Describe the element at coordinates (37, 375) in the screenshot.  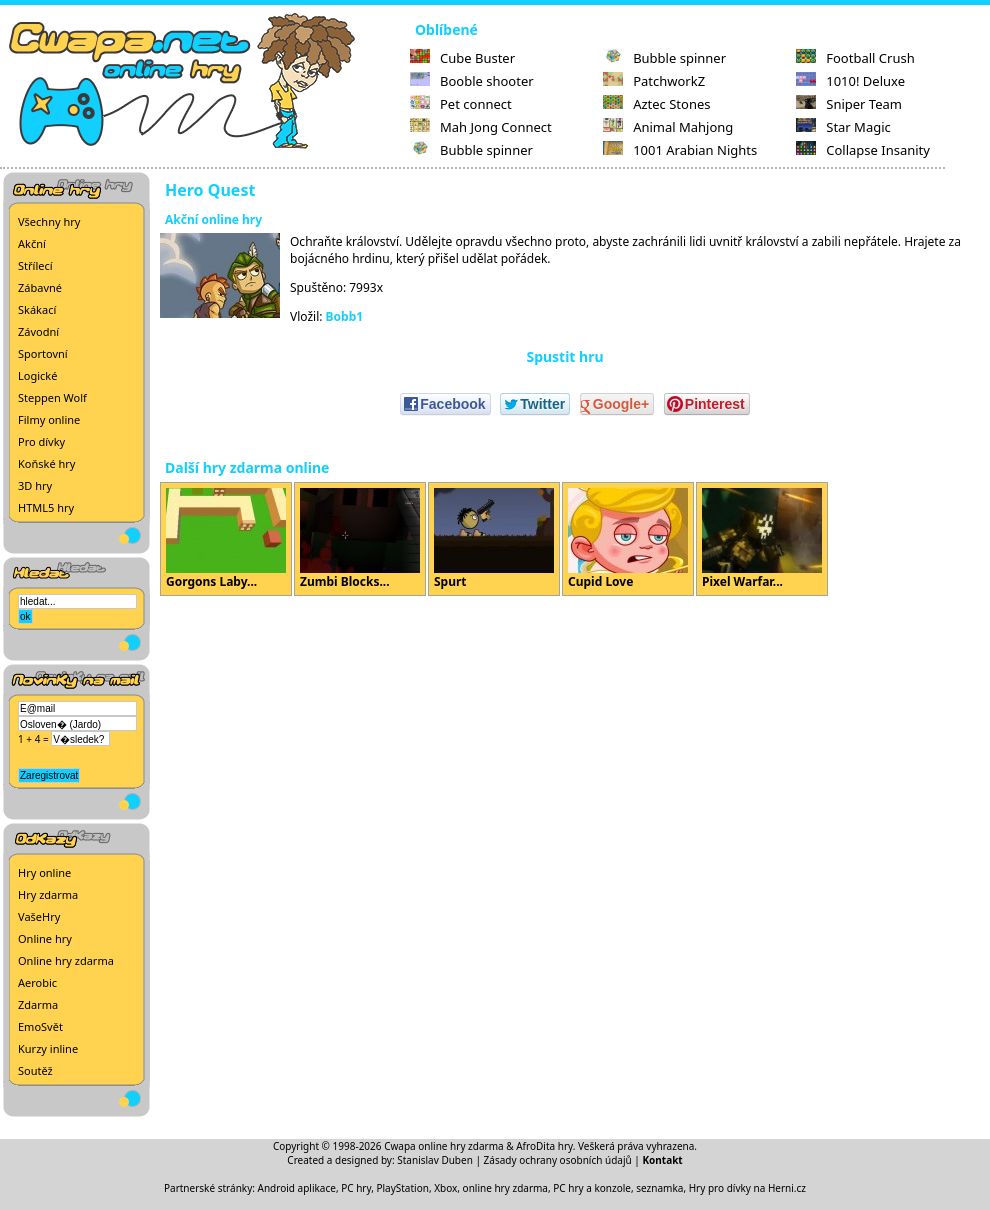
I see `Logické` at that location.